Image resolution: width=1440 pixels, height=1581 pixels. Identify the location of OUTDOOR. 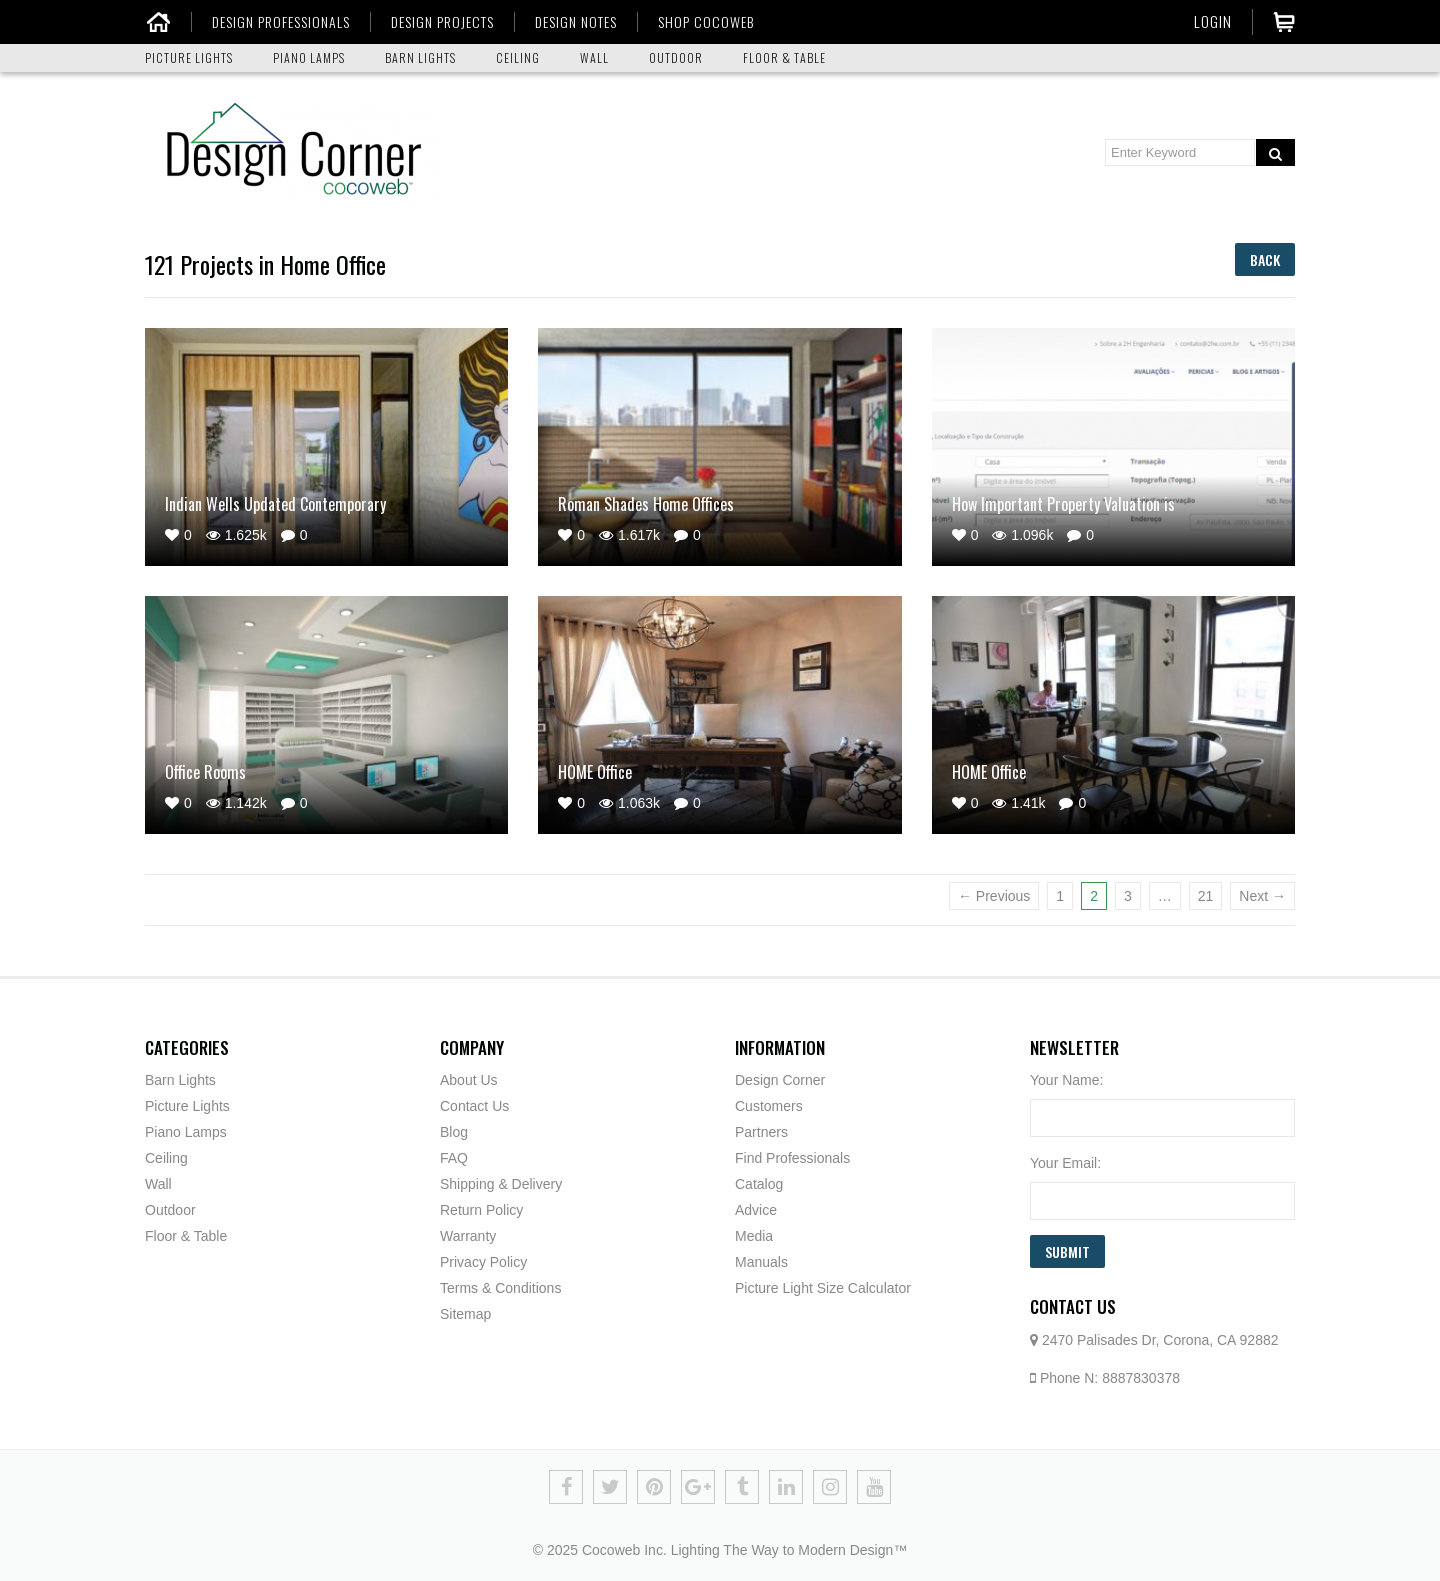
(676, 57).